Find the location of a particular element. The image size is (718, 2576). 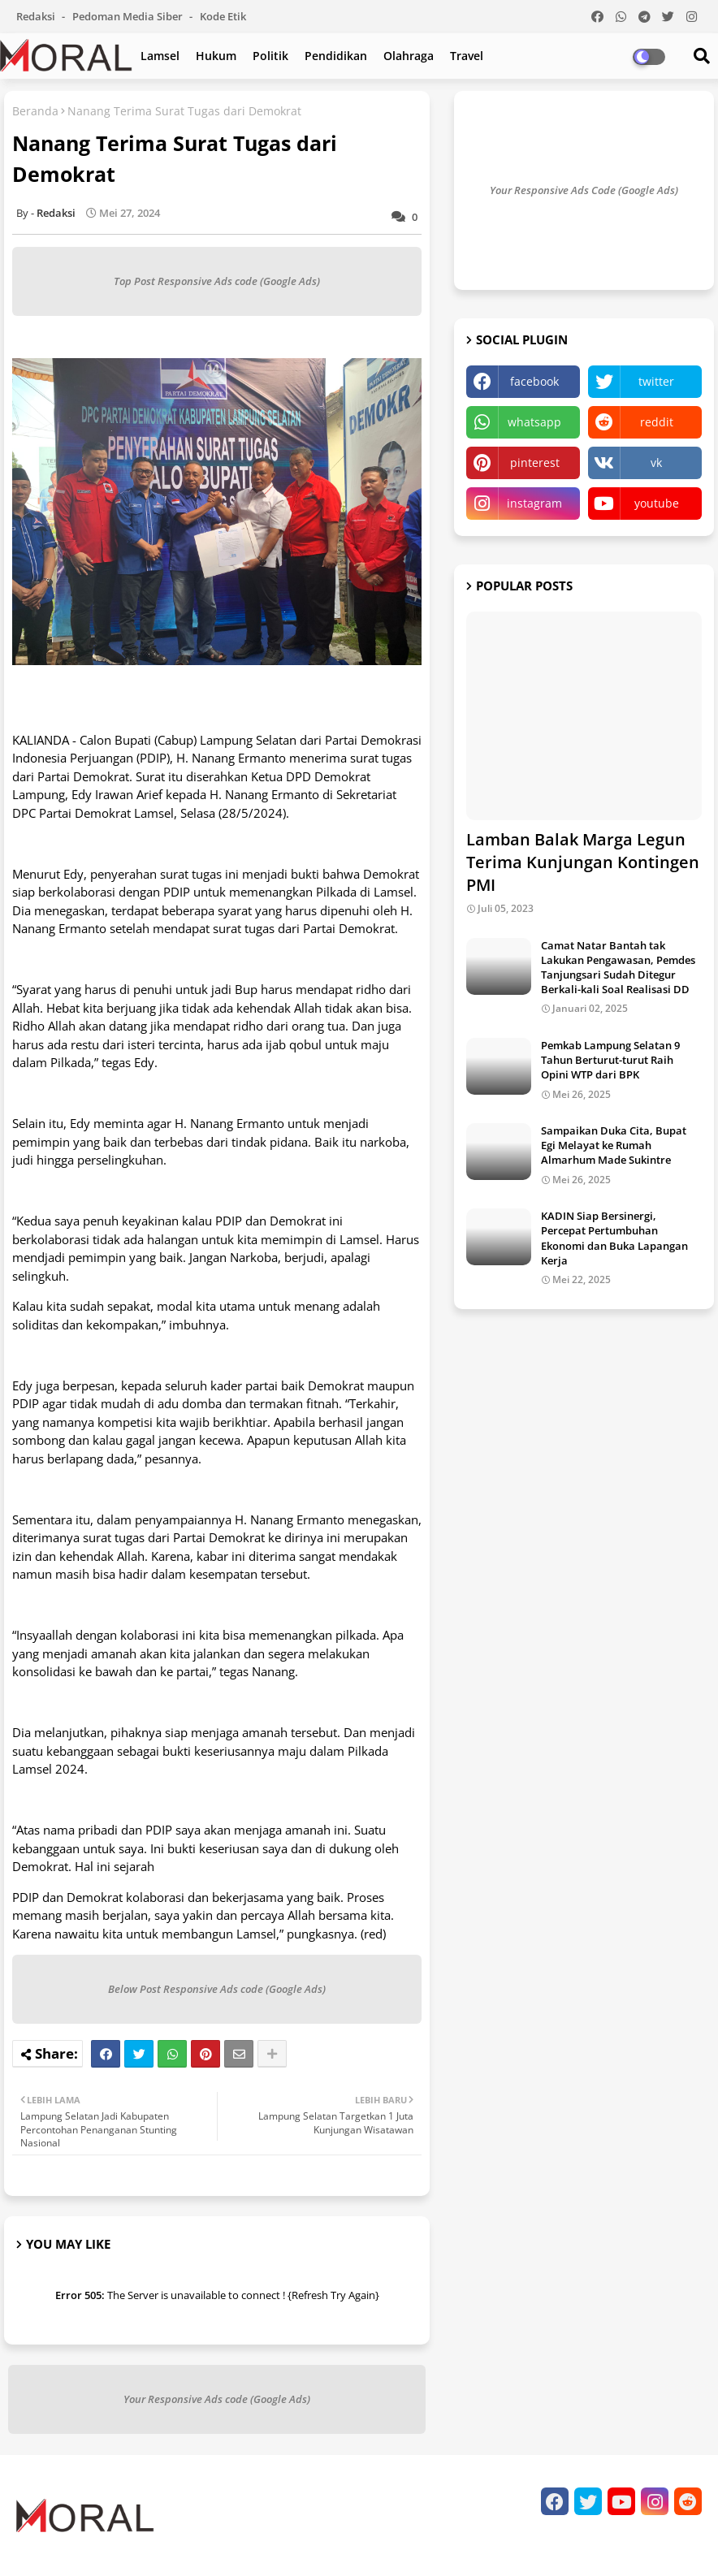

pinterest is located at coordinates (535, 462).